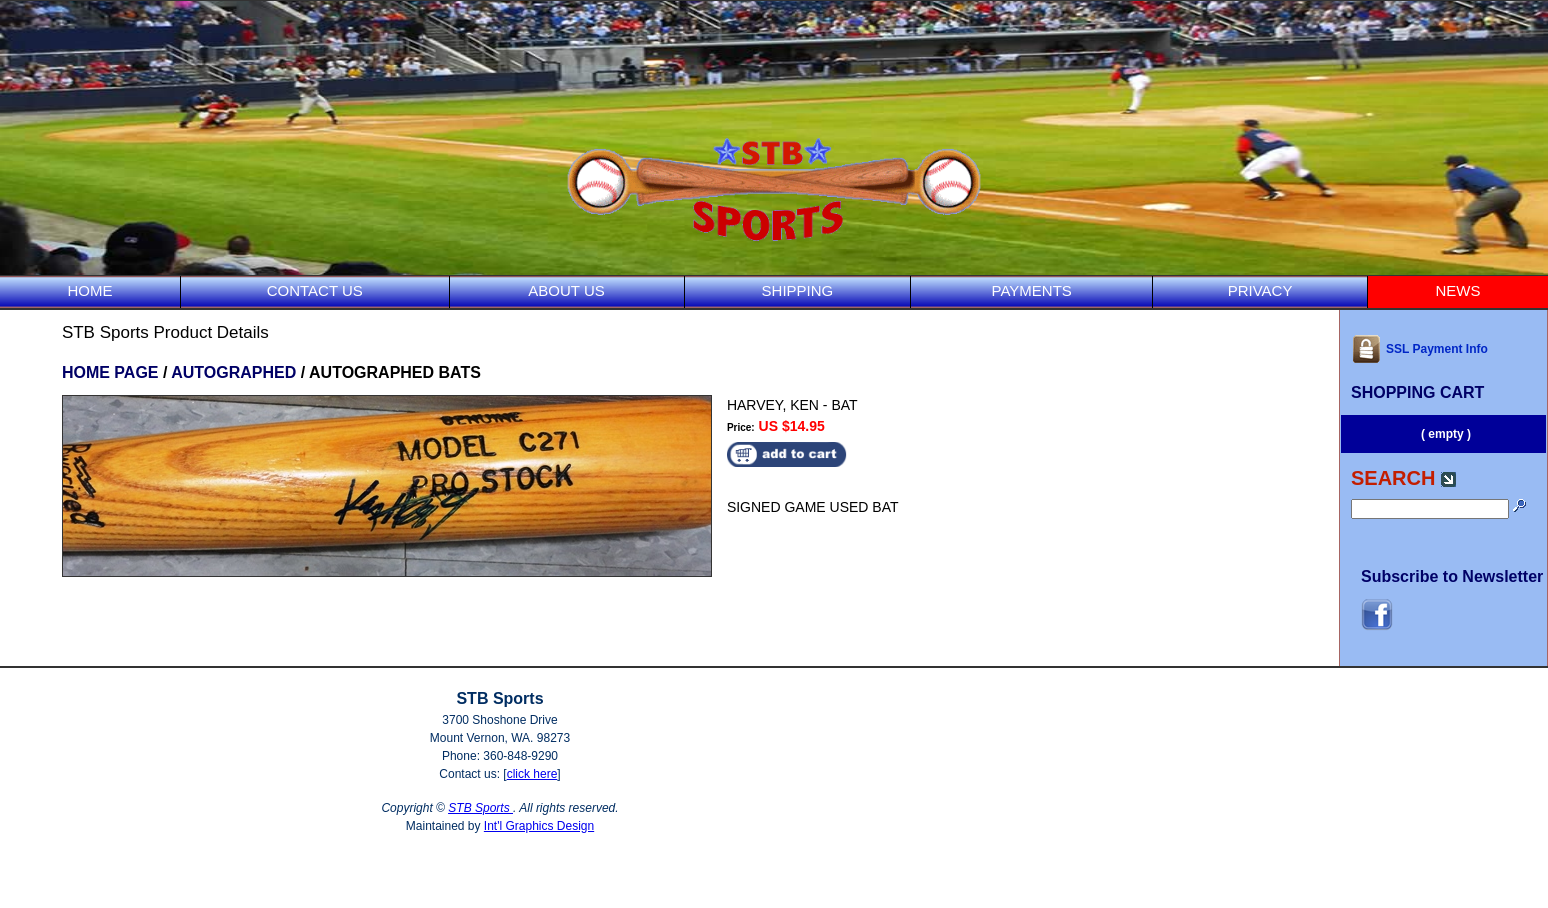 The image size is (1548, 908). I want to click on NEWS, so click(1458, 290).